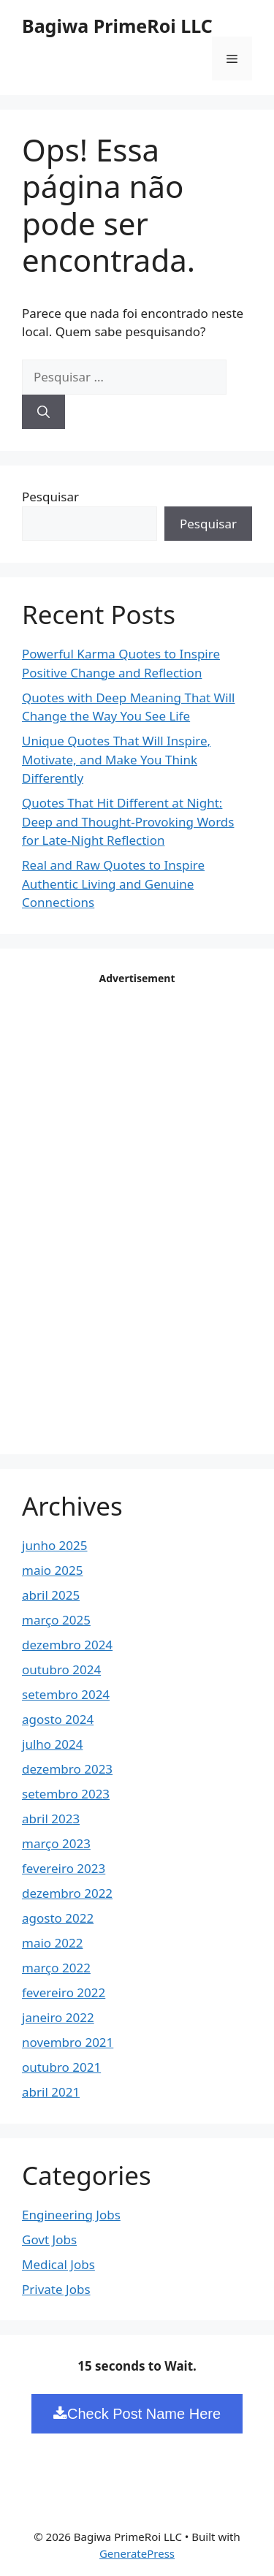 This screenshot has width=274, height=2576. I want to click on março 2025, so click(56, 1619).